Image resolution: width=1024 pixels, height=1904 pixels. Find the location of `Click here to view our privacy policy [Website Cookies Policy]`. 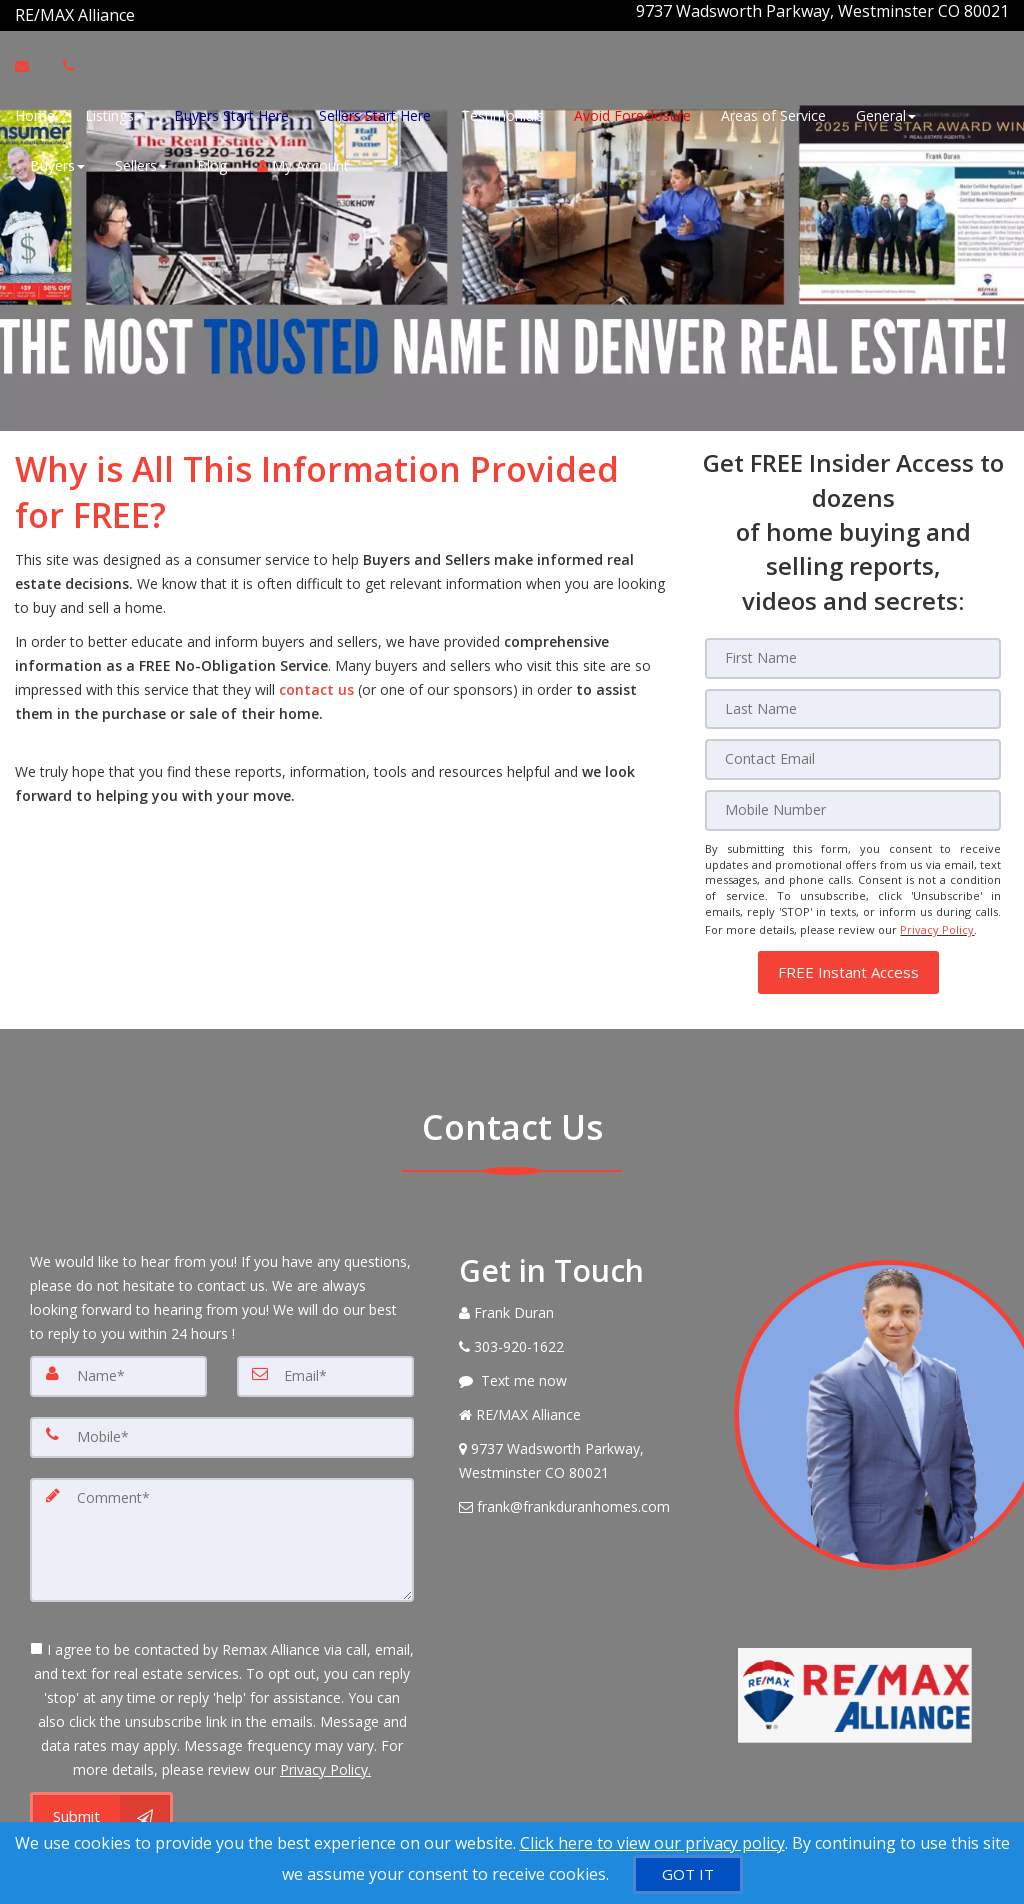

Click here to view our privacy policy [Website Cookies Policy] is located at coordinates (652, 1843).